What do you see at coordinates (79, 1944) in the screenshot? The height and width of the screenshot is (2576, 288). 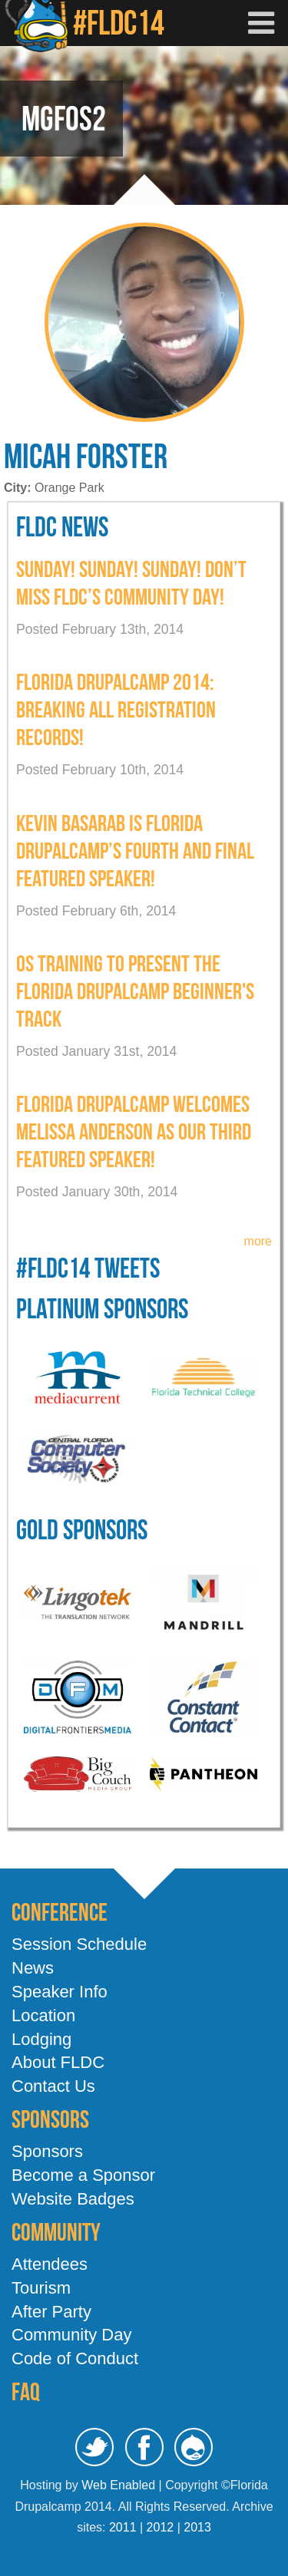 I see `Session Schedule` at bounding box center [79, 1944].